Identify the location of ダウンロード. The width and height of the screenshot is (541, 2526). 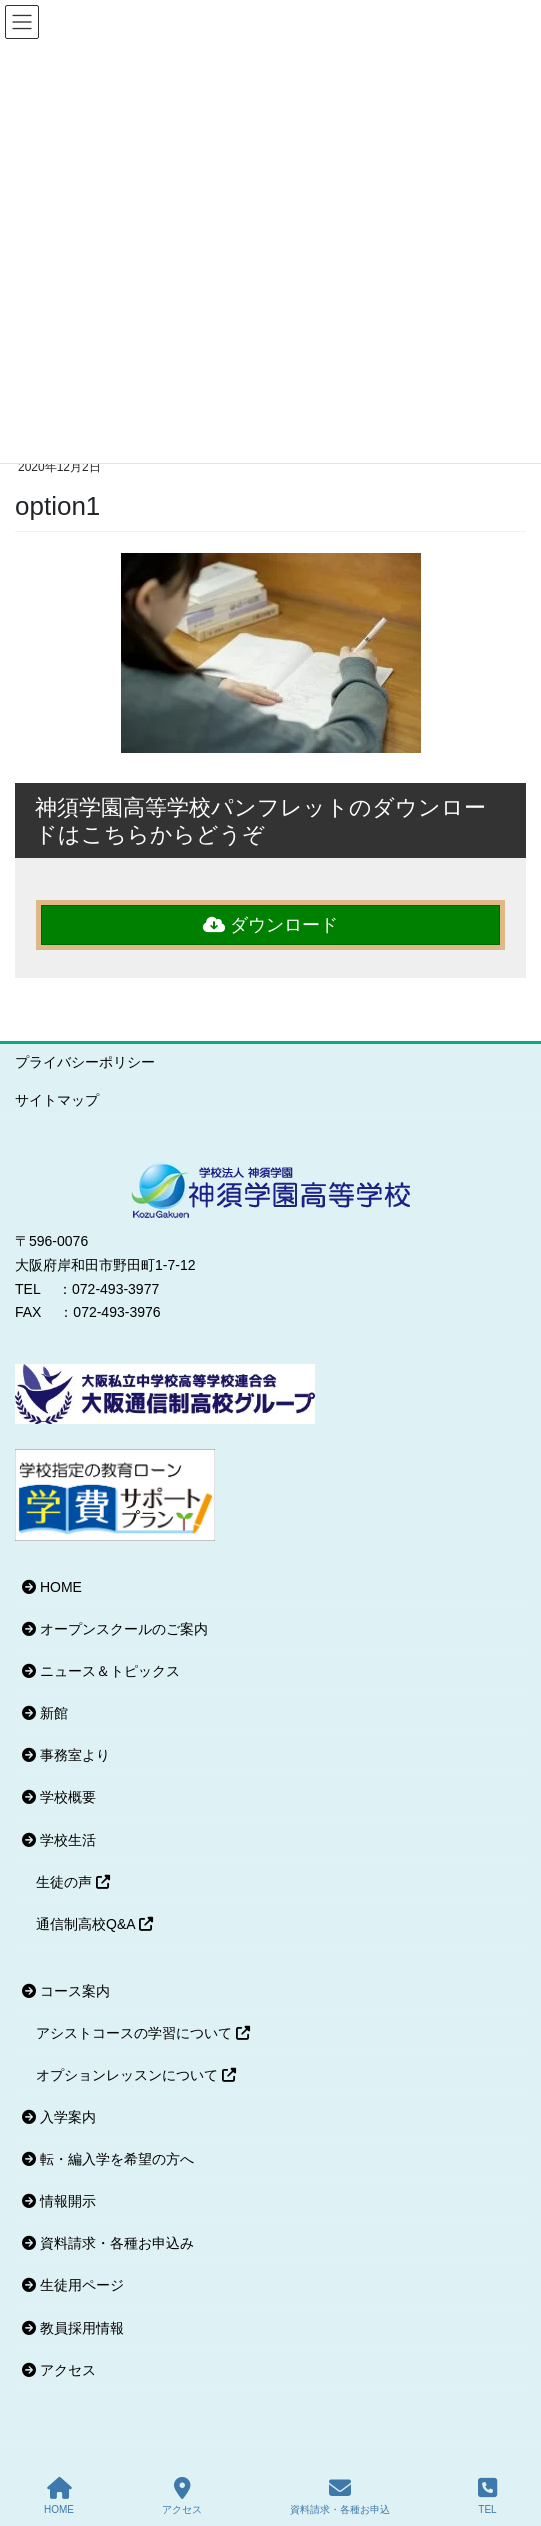
(270, 925).